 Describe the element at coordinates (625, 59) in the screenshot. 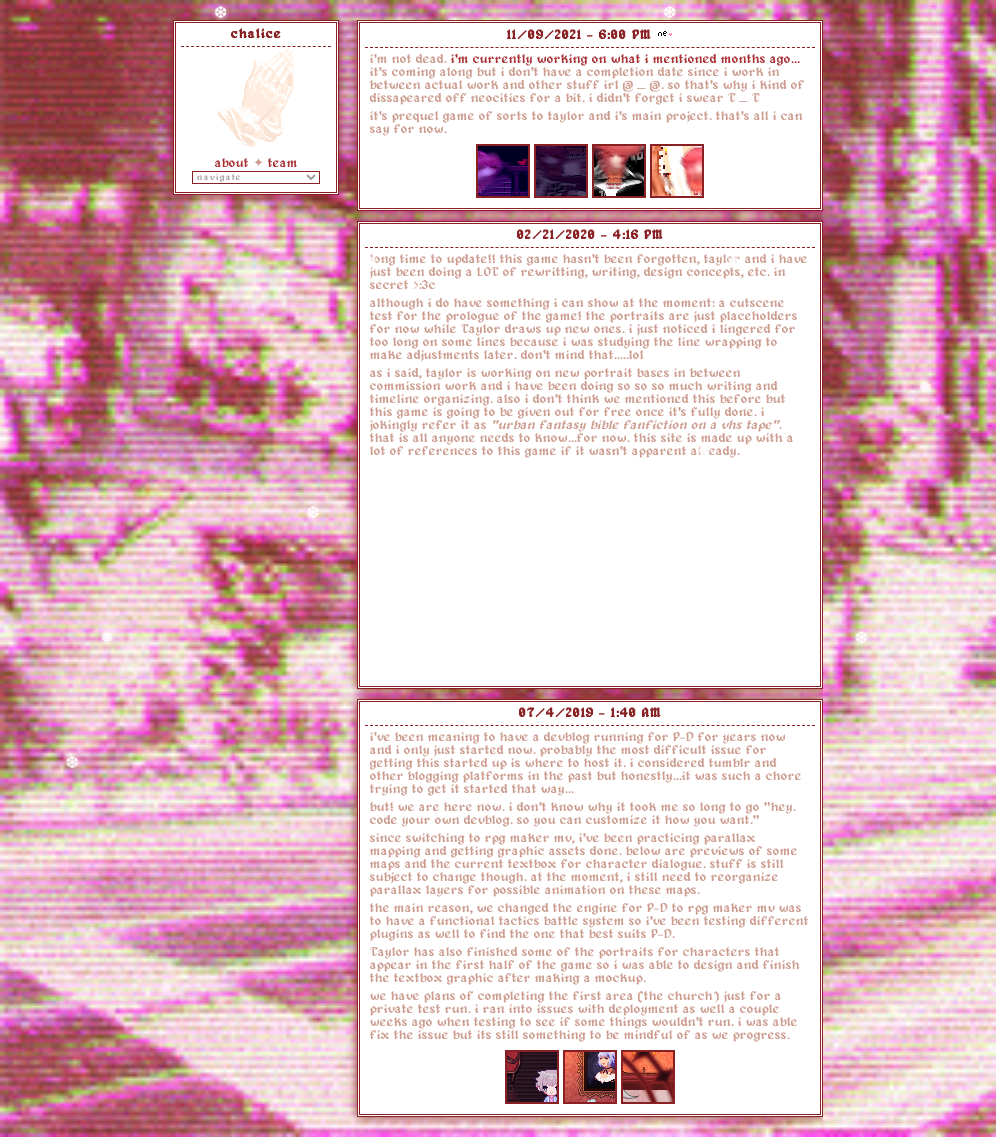

I see `i'm currently working on what i mentioned months ago...` at that location.